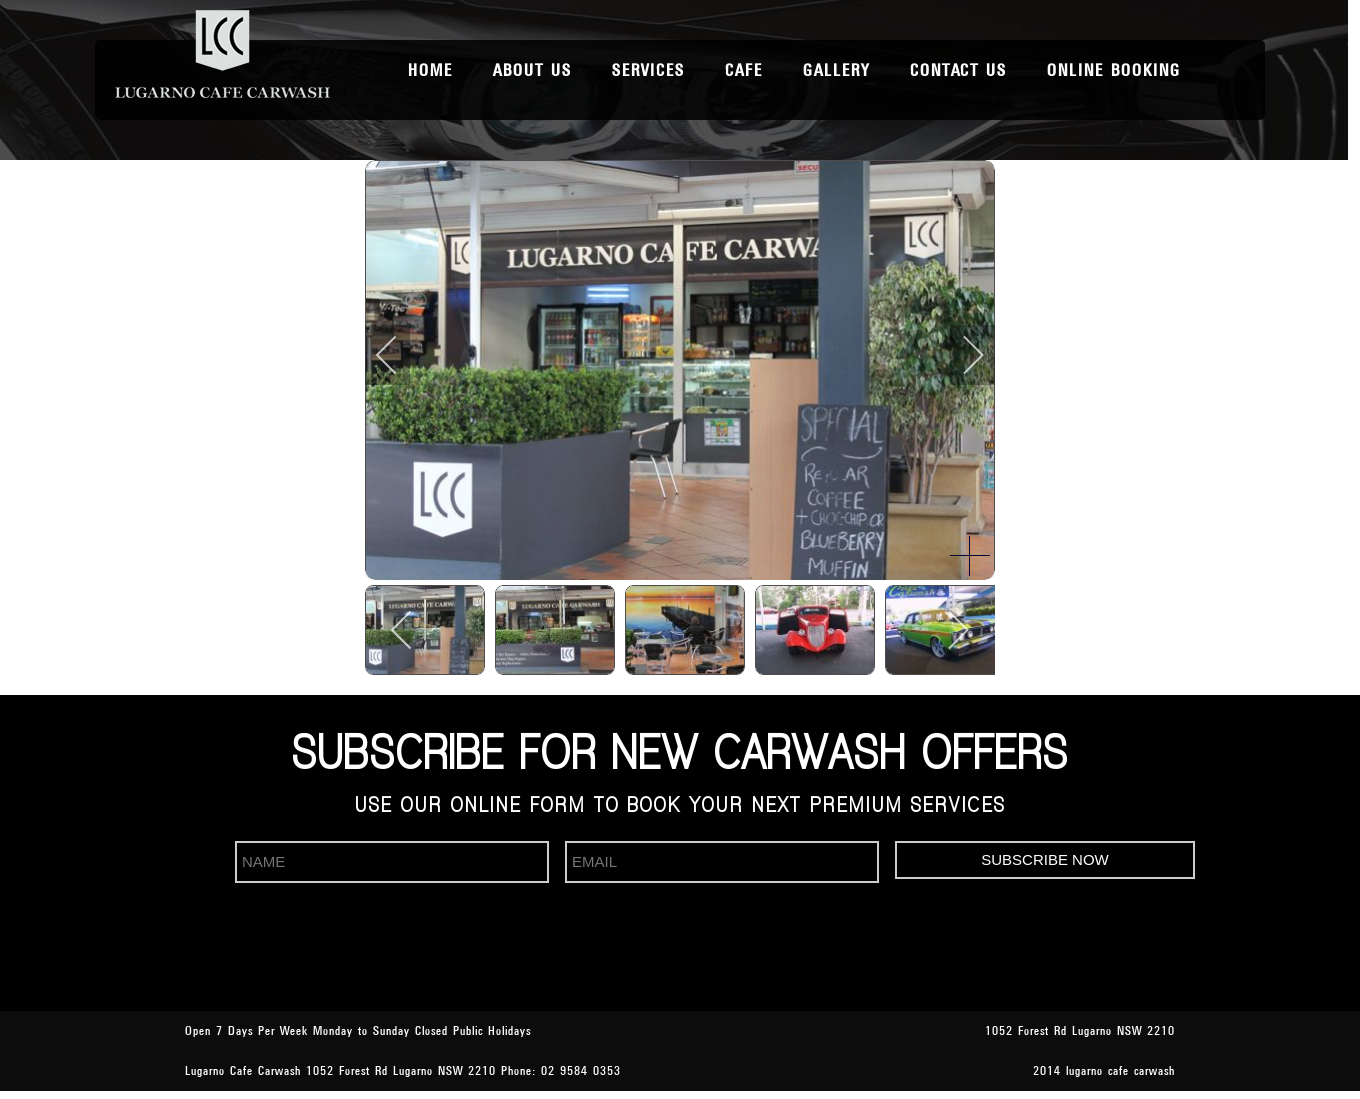 This screenshot has width=1360, height=1099. I want to click on Online Booking, so click(1114, 71).